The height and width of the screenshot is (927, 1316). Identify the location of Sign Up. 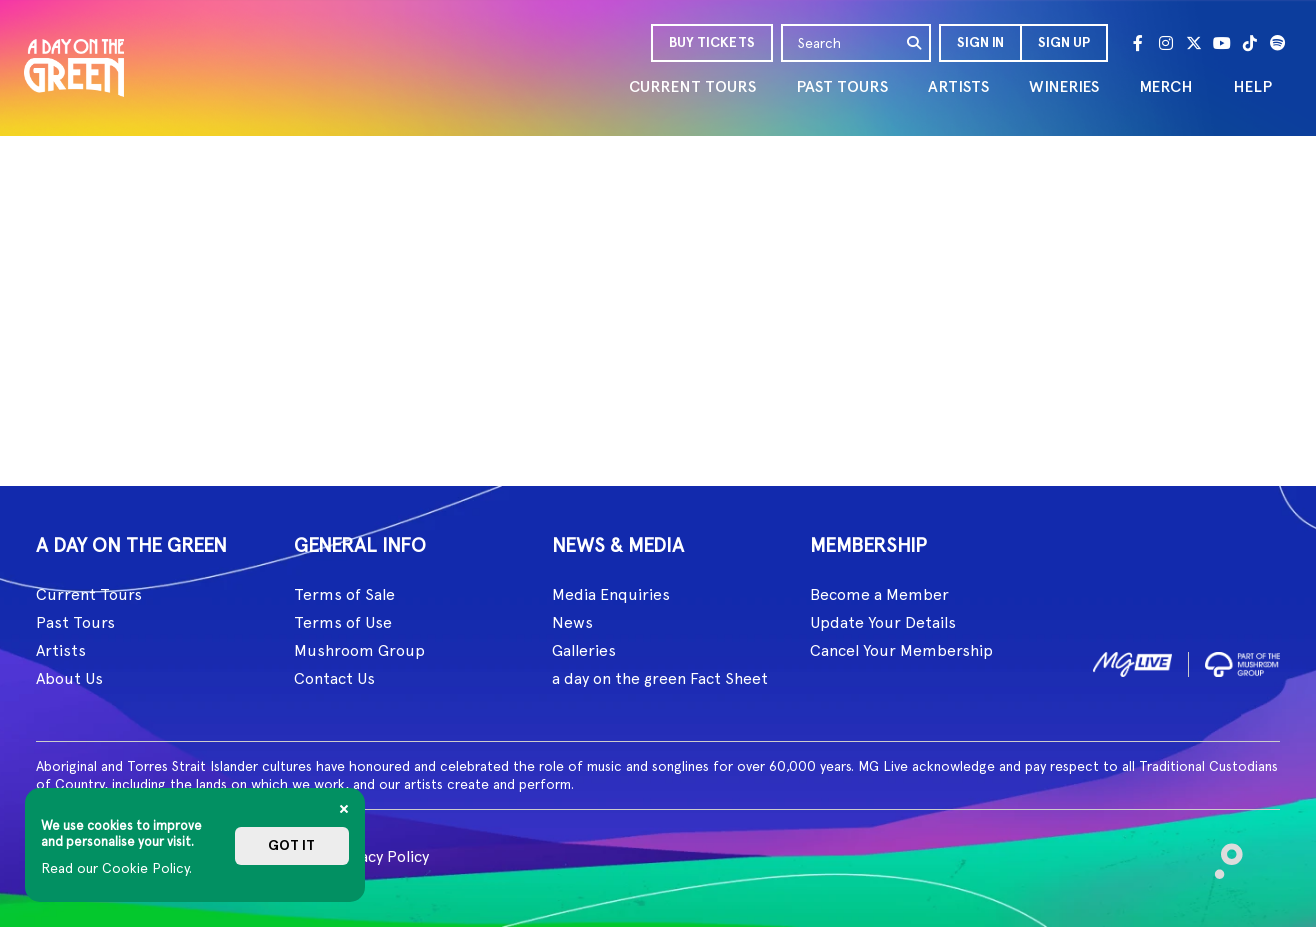
(1064, 42).